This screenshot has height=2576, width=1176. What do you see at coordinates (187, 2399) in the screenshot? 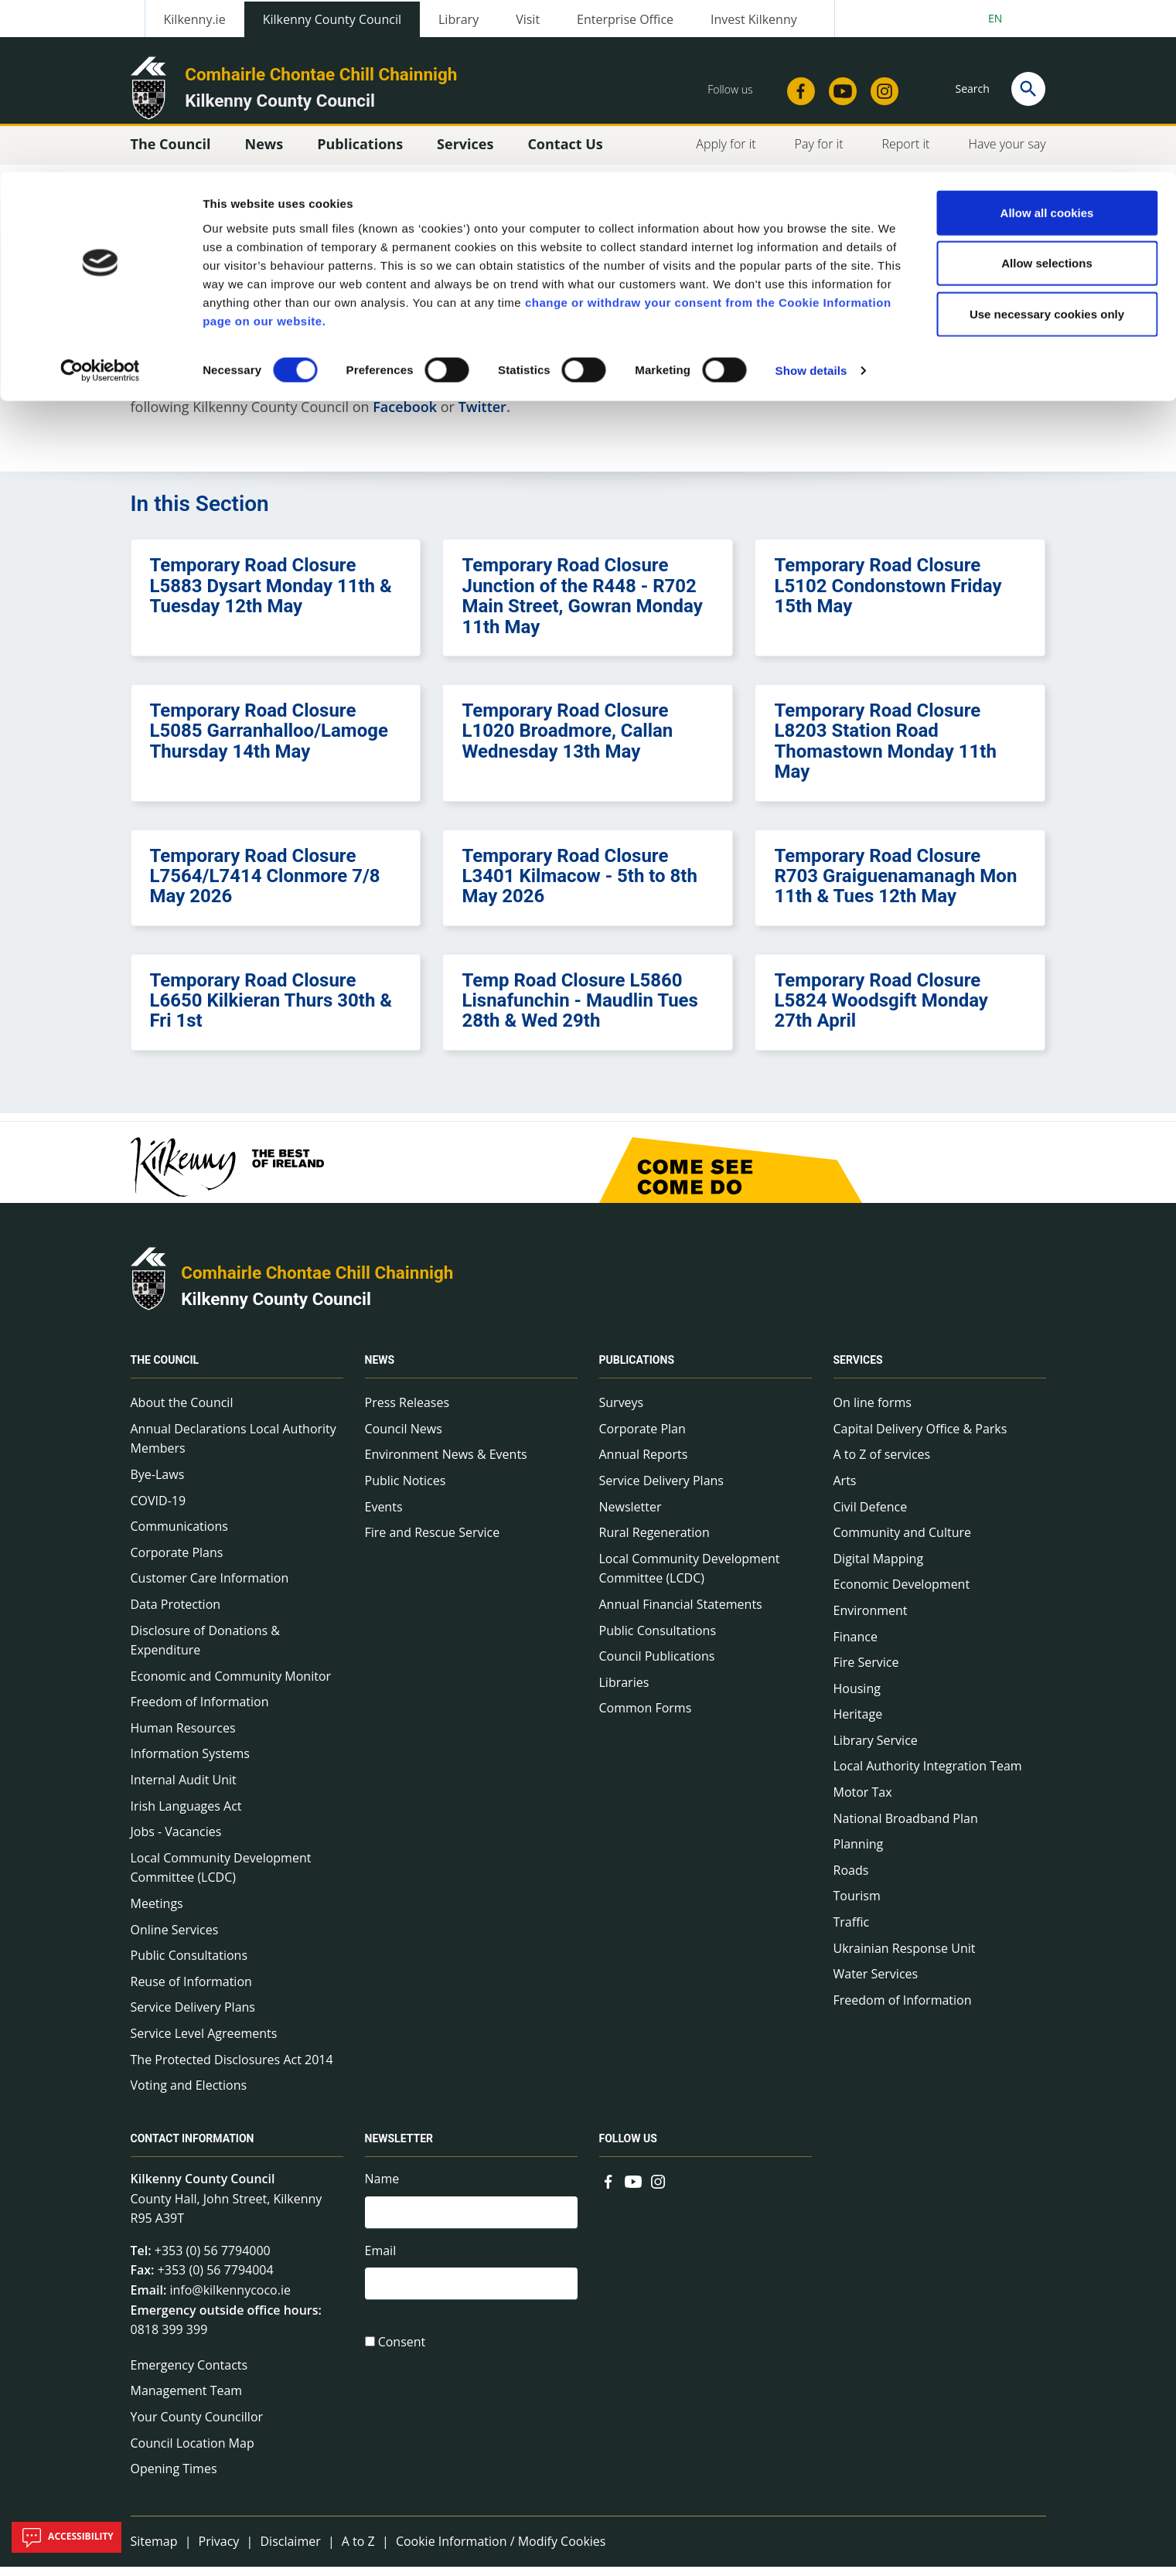
I see `Management Team` at bounding box center [187, 2399].